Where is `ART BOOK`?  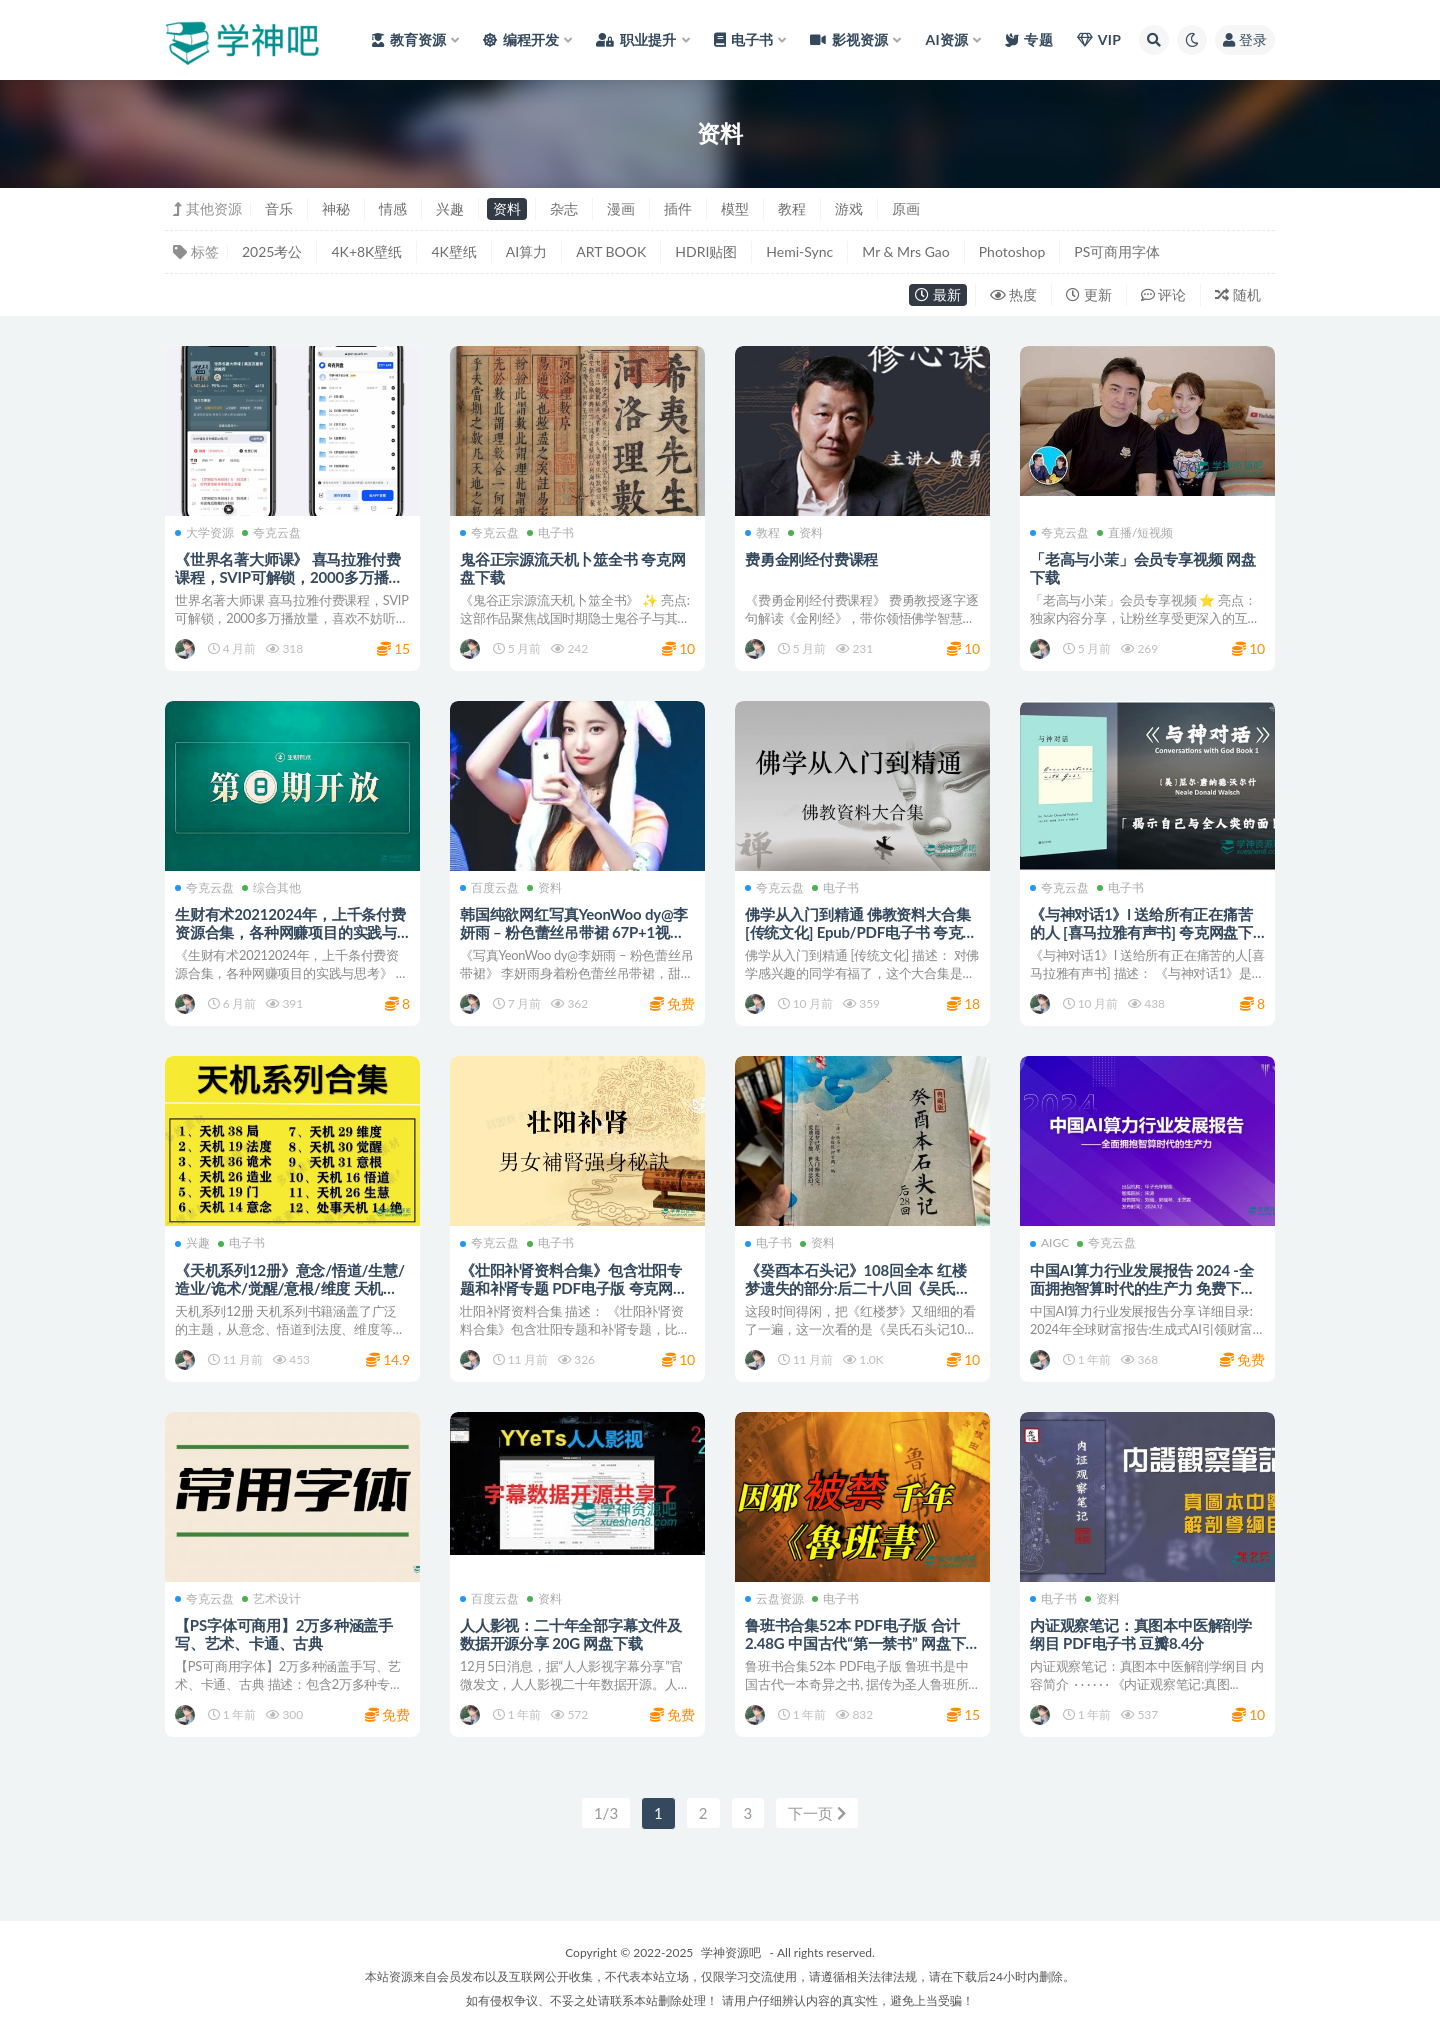 ART BOOK is located at coordinates (611, 251).